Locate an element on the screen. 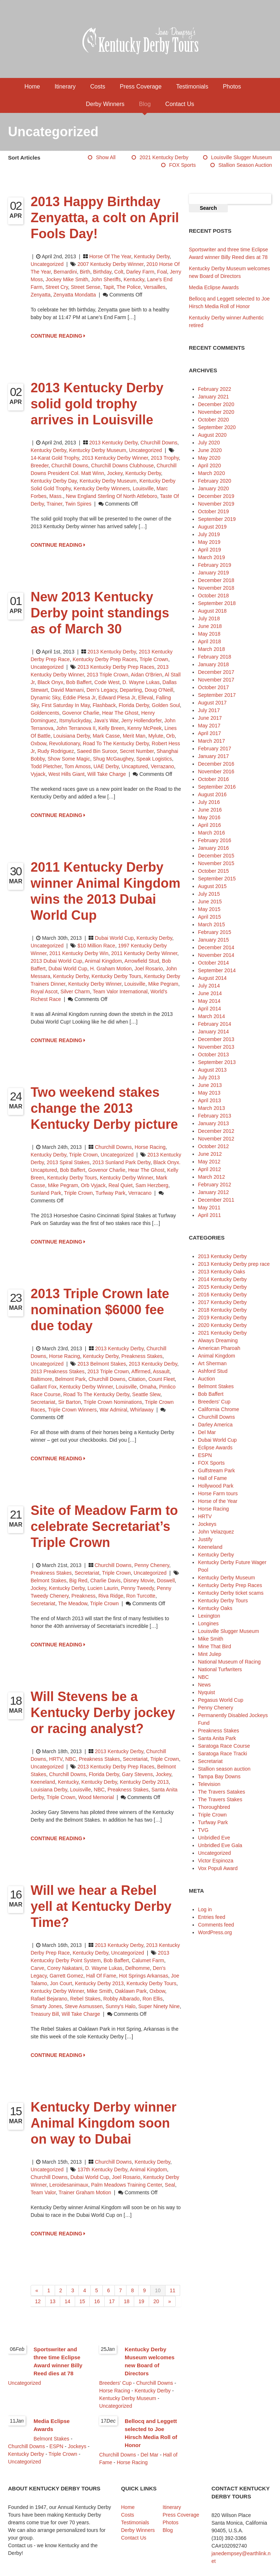 The image size is (280, 2576). December 2020 is located at coordinates (216, 404).